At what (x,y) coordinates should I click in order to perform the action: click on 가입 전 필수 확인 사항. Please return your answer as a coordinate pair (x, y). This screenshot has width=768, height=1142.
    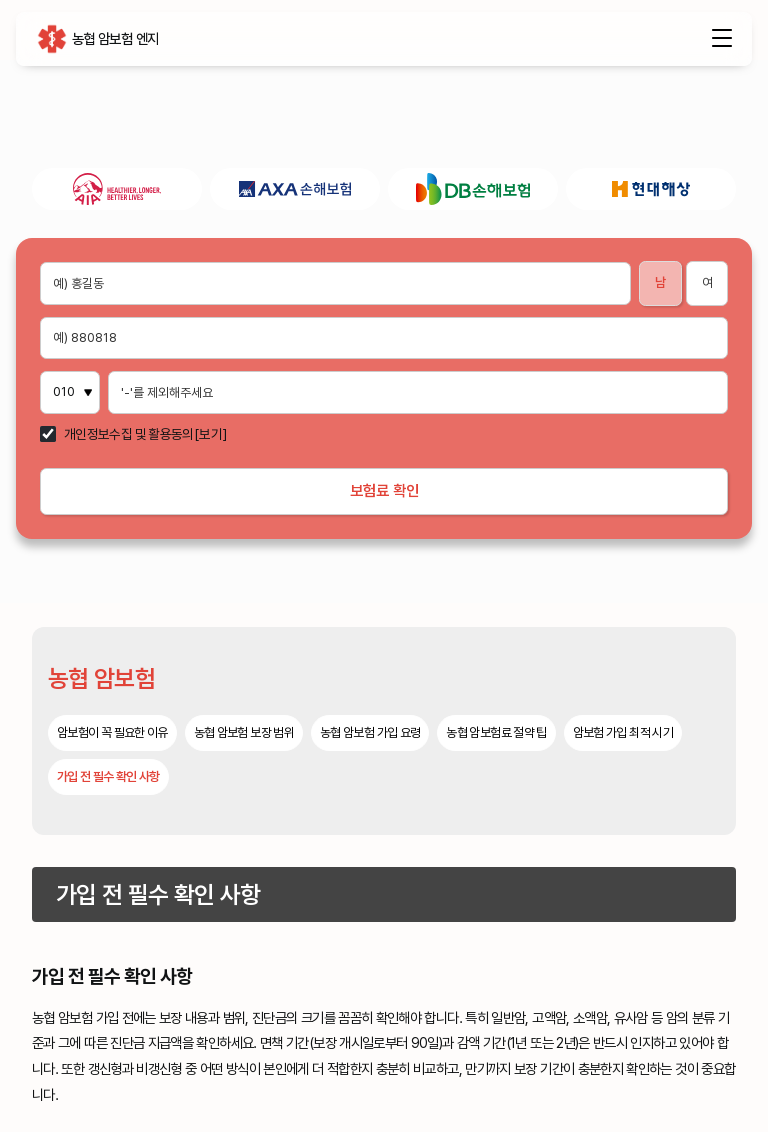
    Looking at the image, I should click on (108, 786).